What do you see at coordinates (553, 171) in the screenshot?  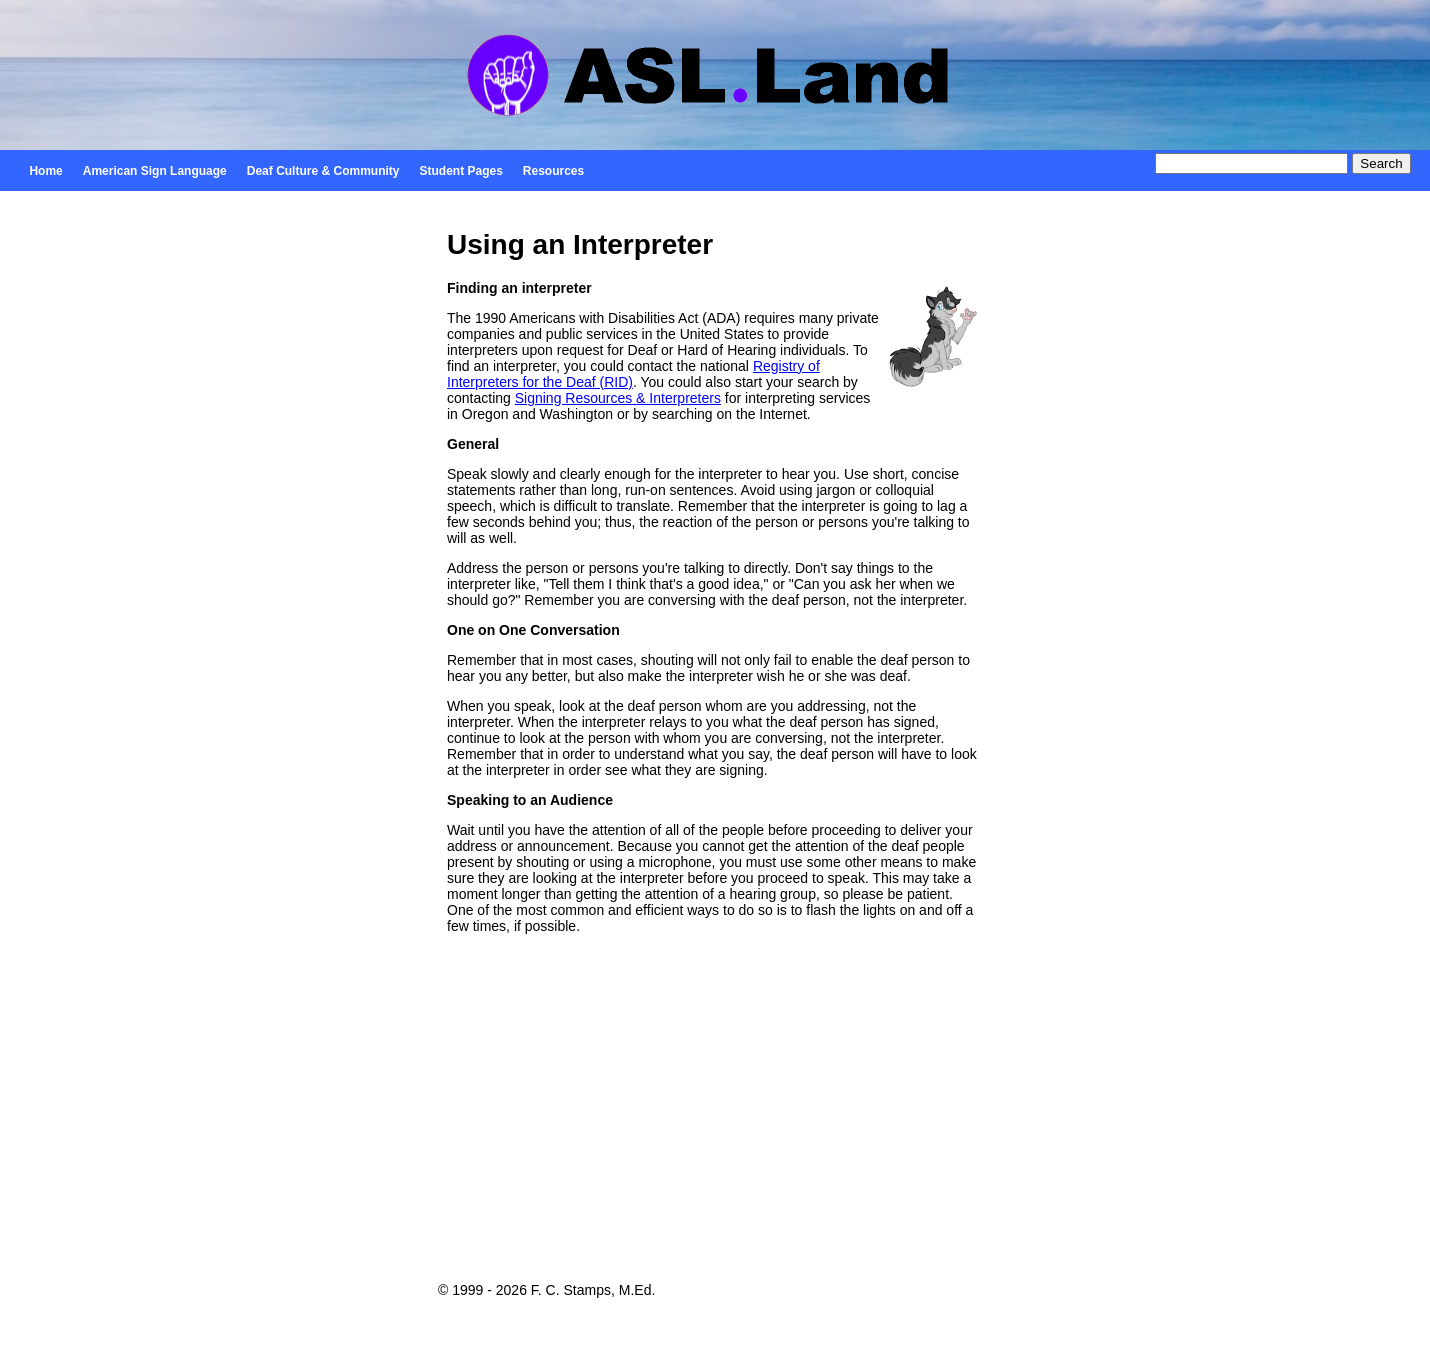 I see `Resources` at bounding box center [553, 171].